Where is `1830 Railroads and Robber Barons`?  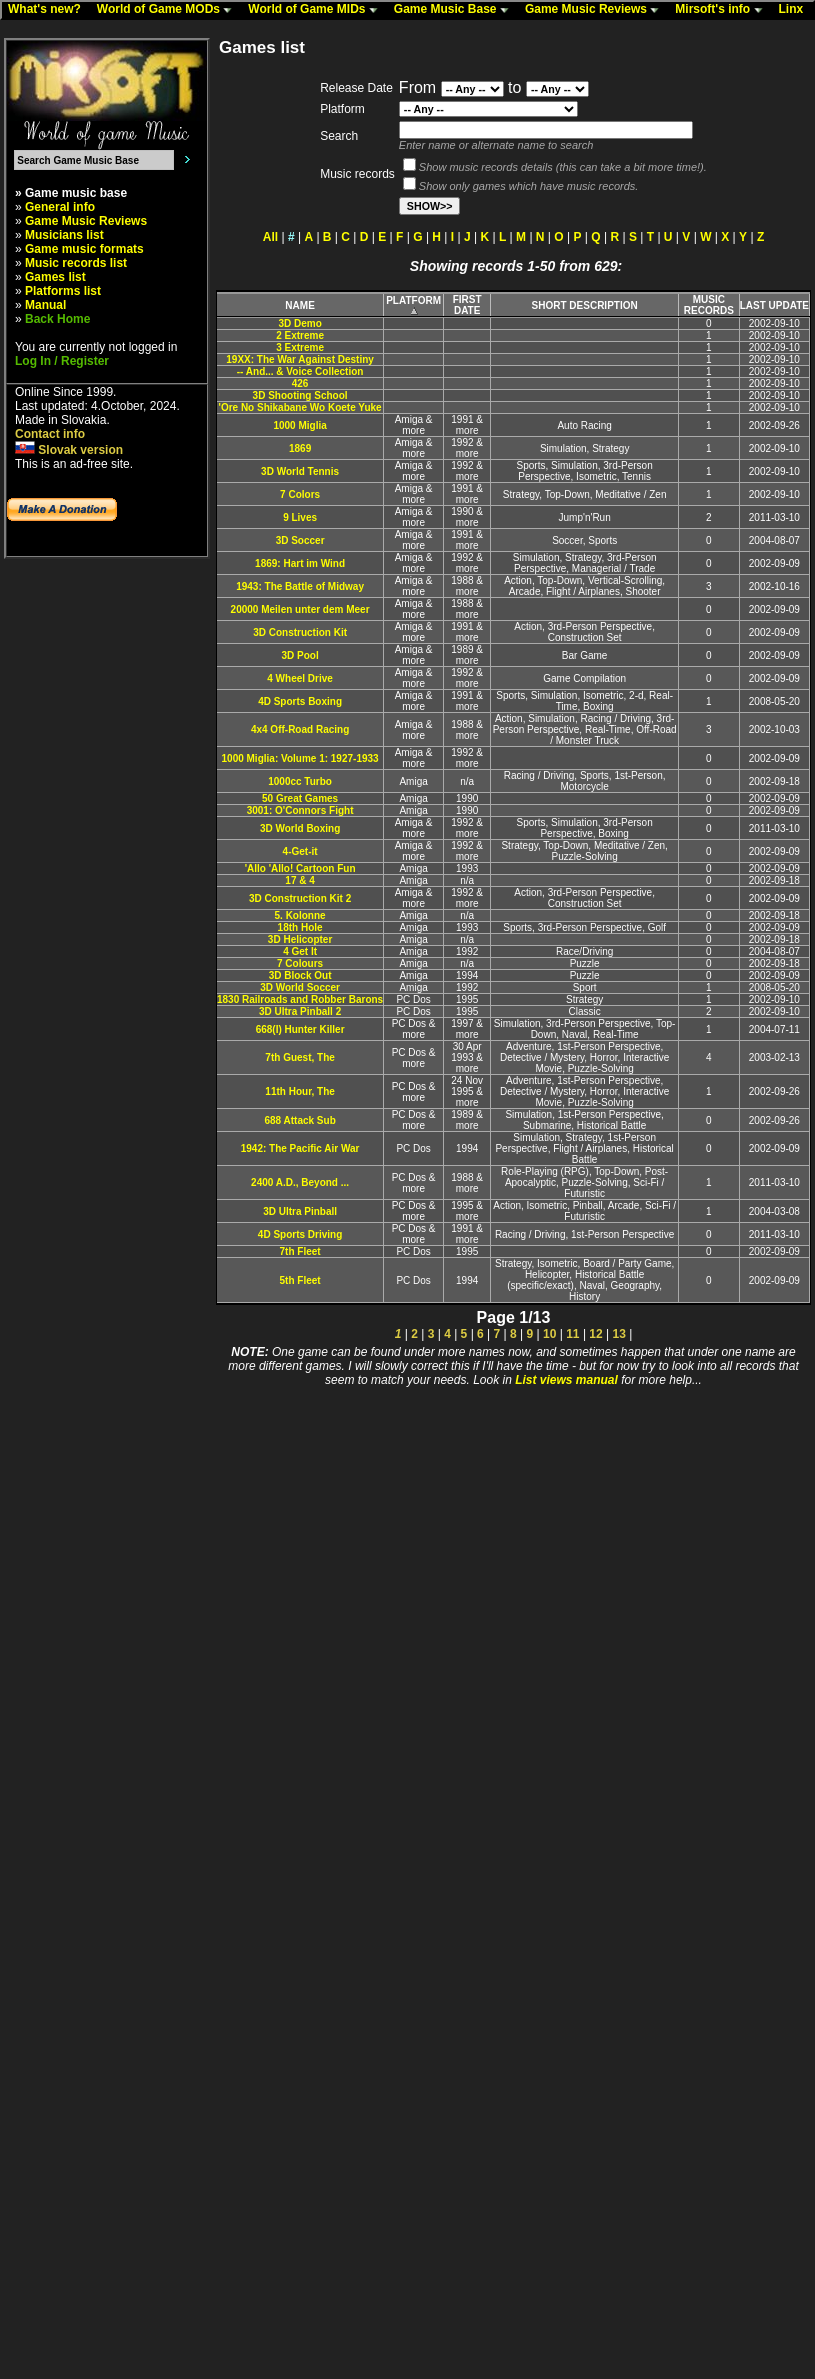 1830 Railroads and Robber Barons is located at coordinates (300, 999).